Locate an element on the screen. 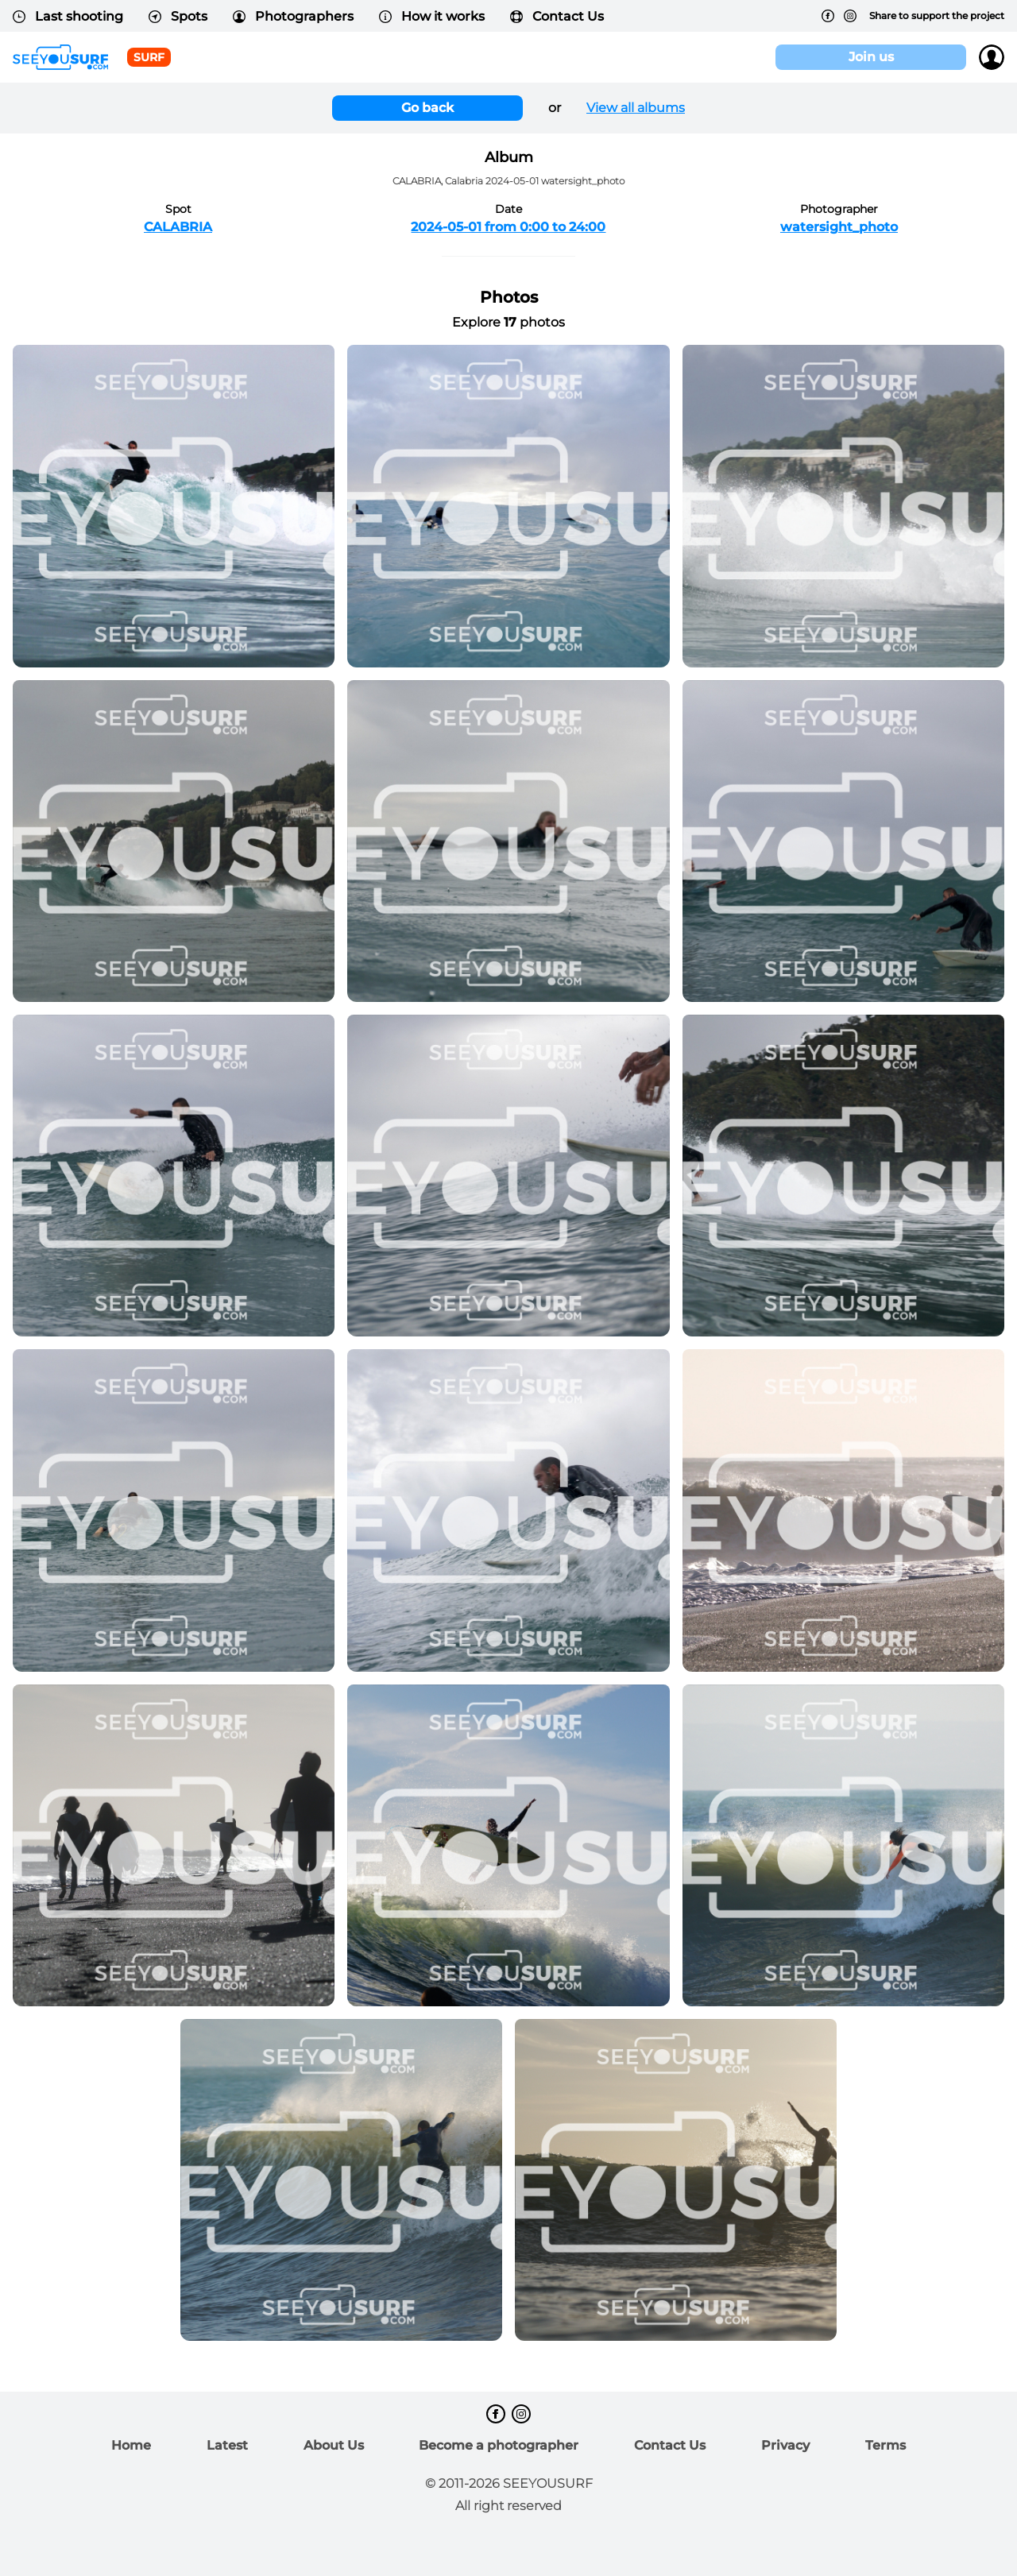  Last shooting is located at coordinates (68, 16).